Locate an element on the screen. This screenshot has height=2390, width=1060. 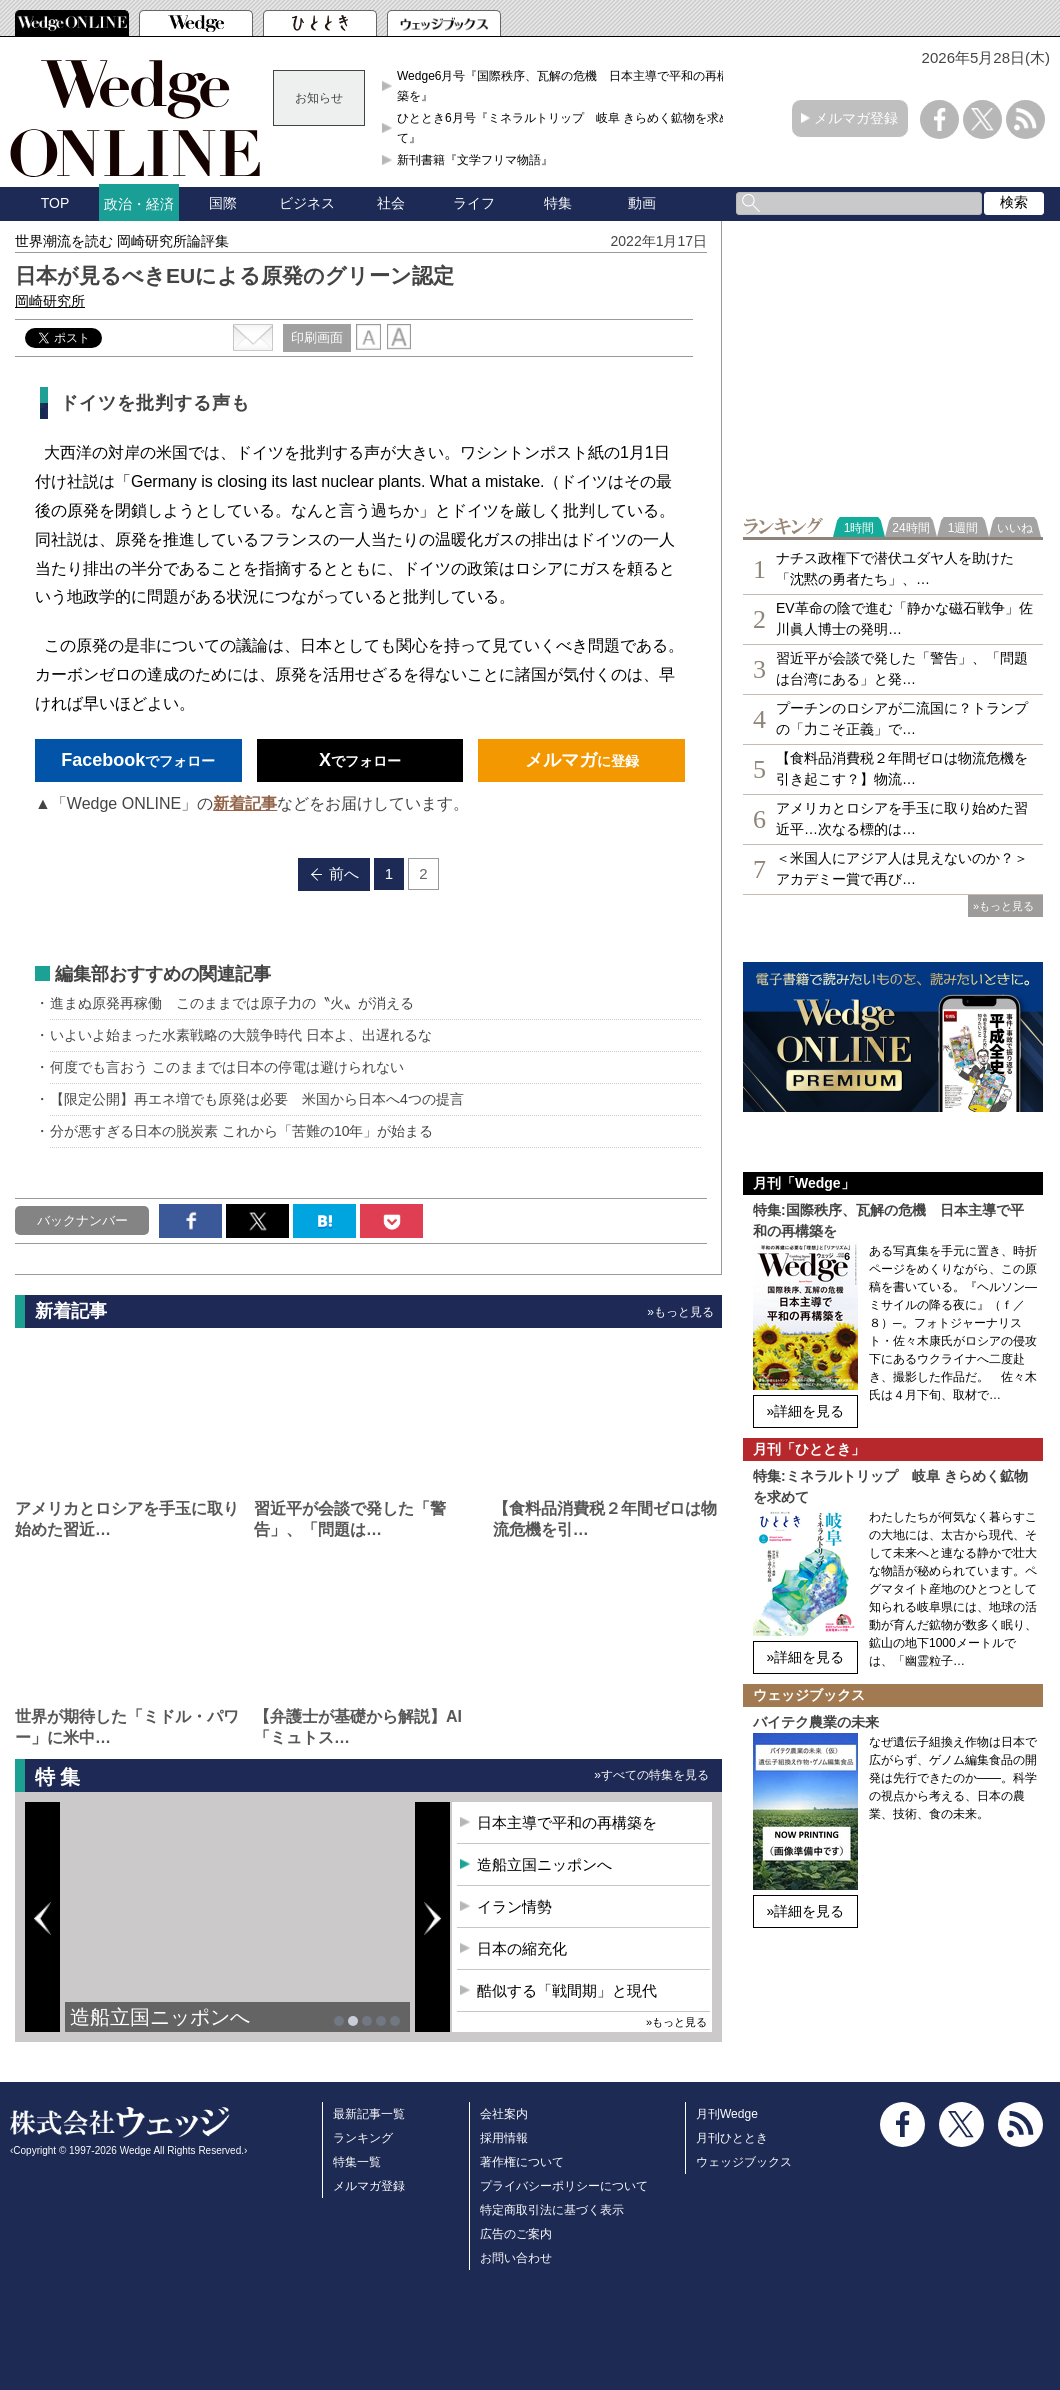
新刊書籍『文学フリマ物語』 is located at coordinates (475, 160).